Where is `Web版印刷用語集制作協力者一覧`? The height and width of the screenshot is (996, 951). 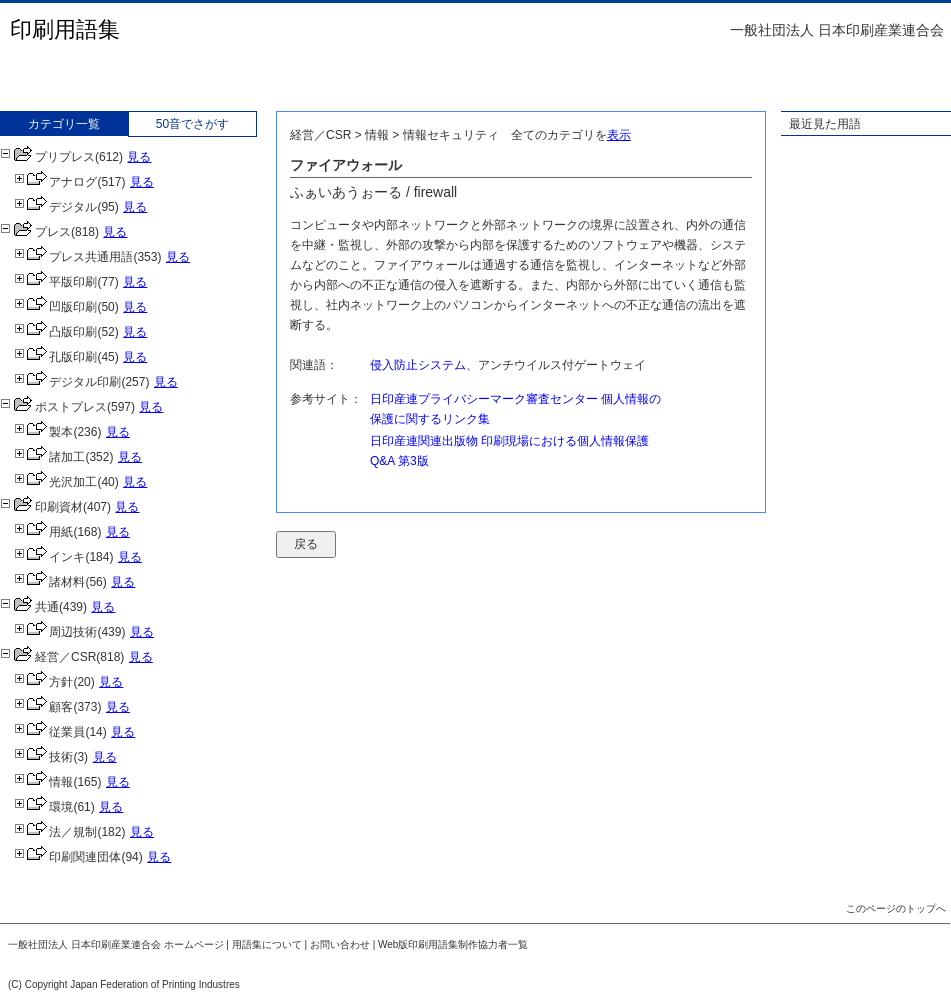 Web版印刷用語集制作協力者一覧 is located at coordinates (453, 944).